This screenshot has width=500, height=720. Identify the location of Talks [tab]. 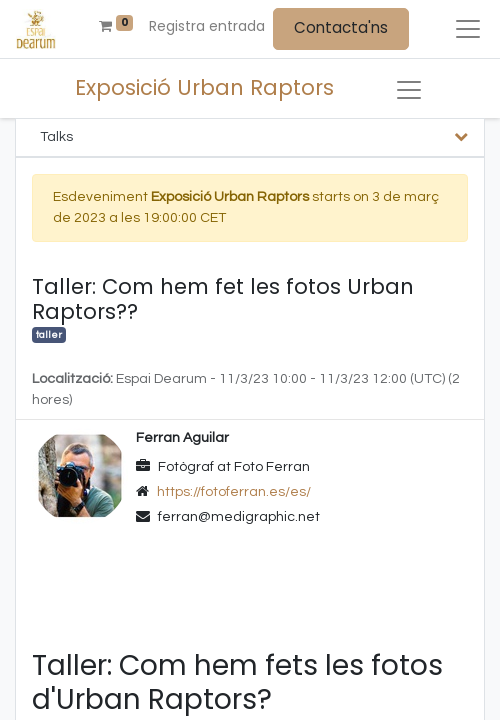
(56, 137).